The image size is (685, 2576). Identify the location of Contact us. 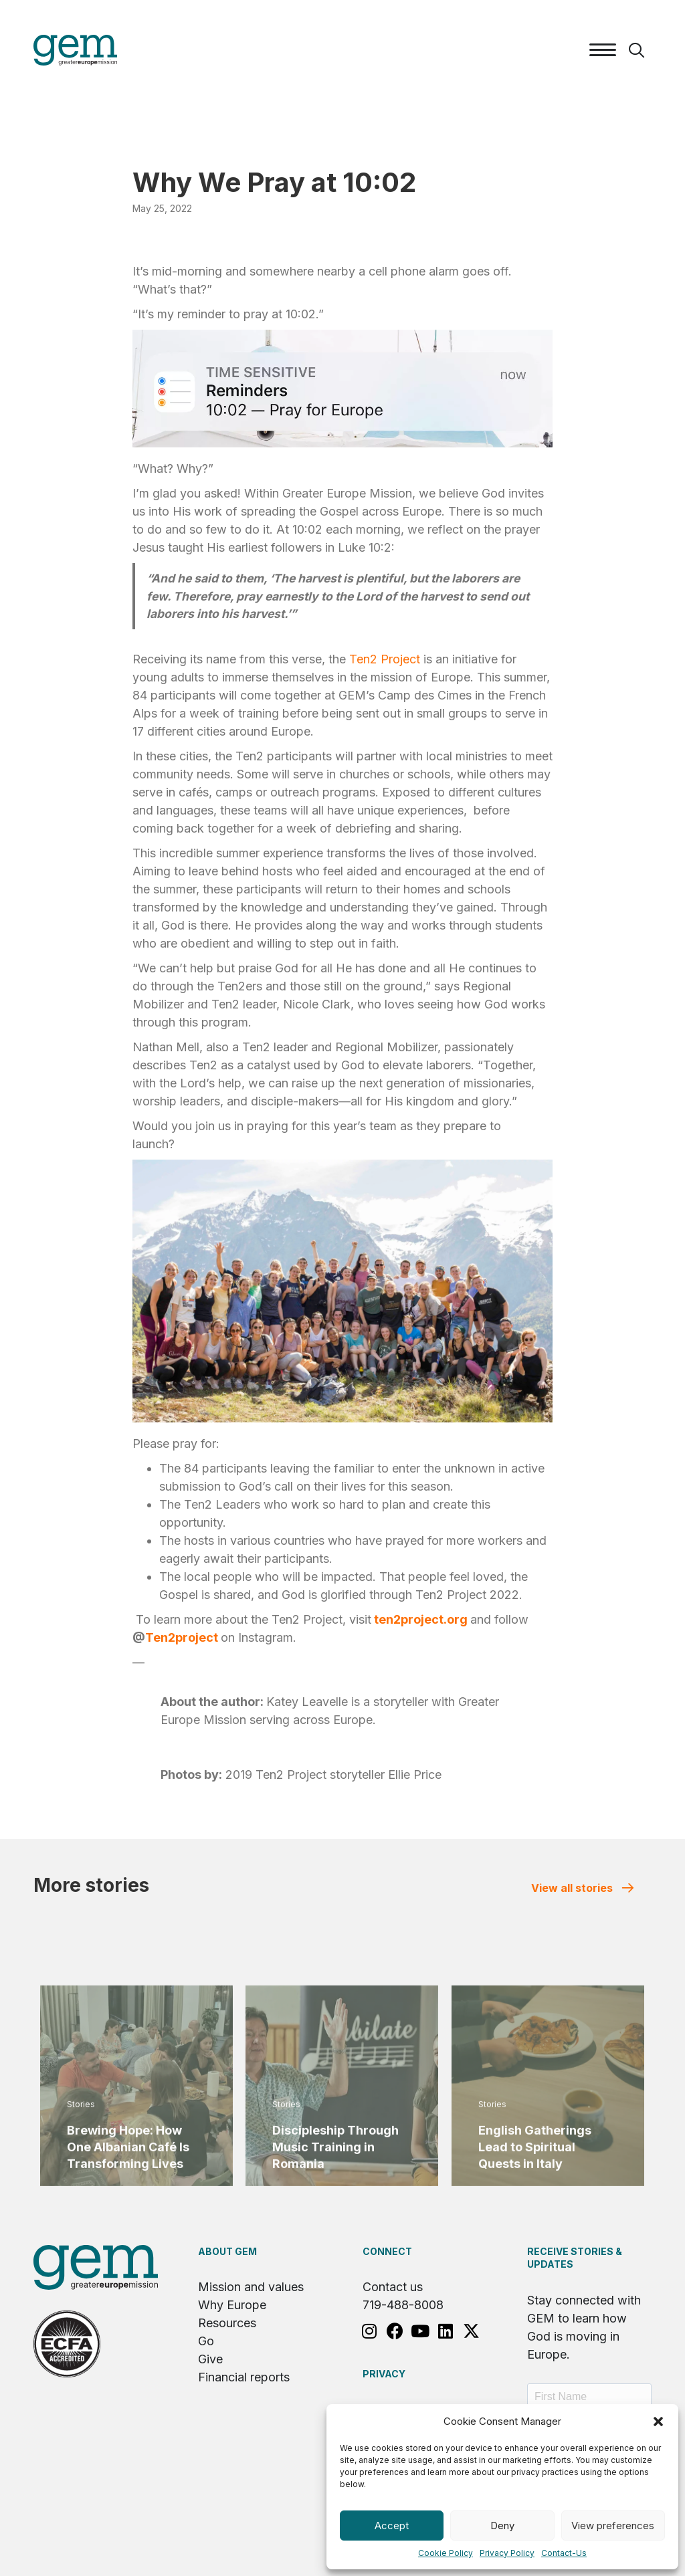
(393, 2287).